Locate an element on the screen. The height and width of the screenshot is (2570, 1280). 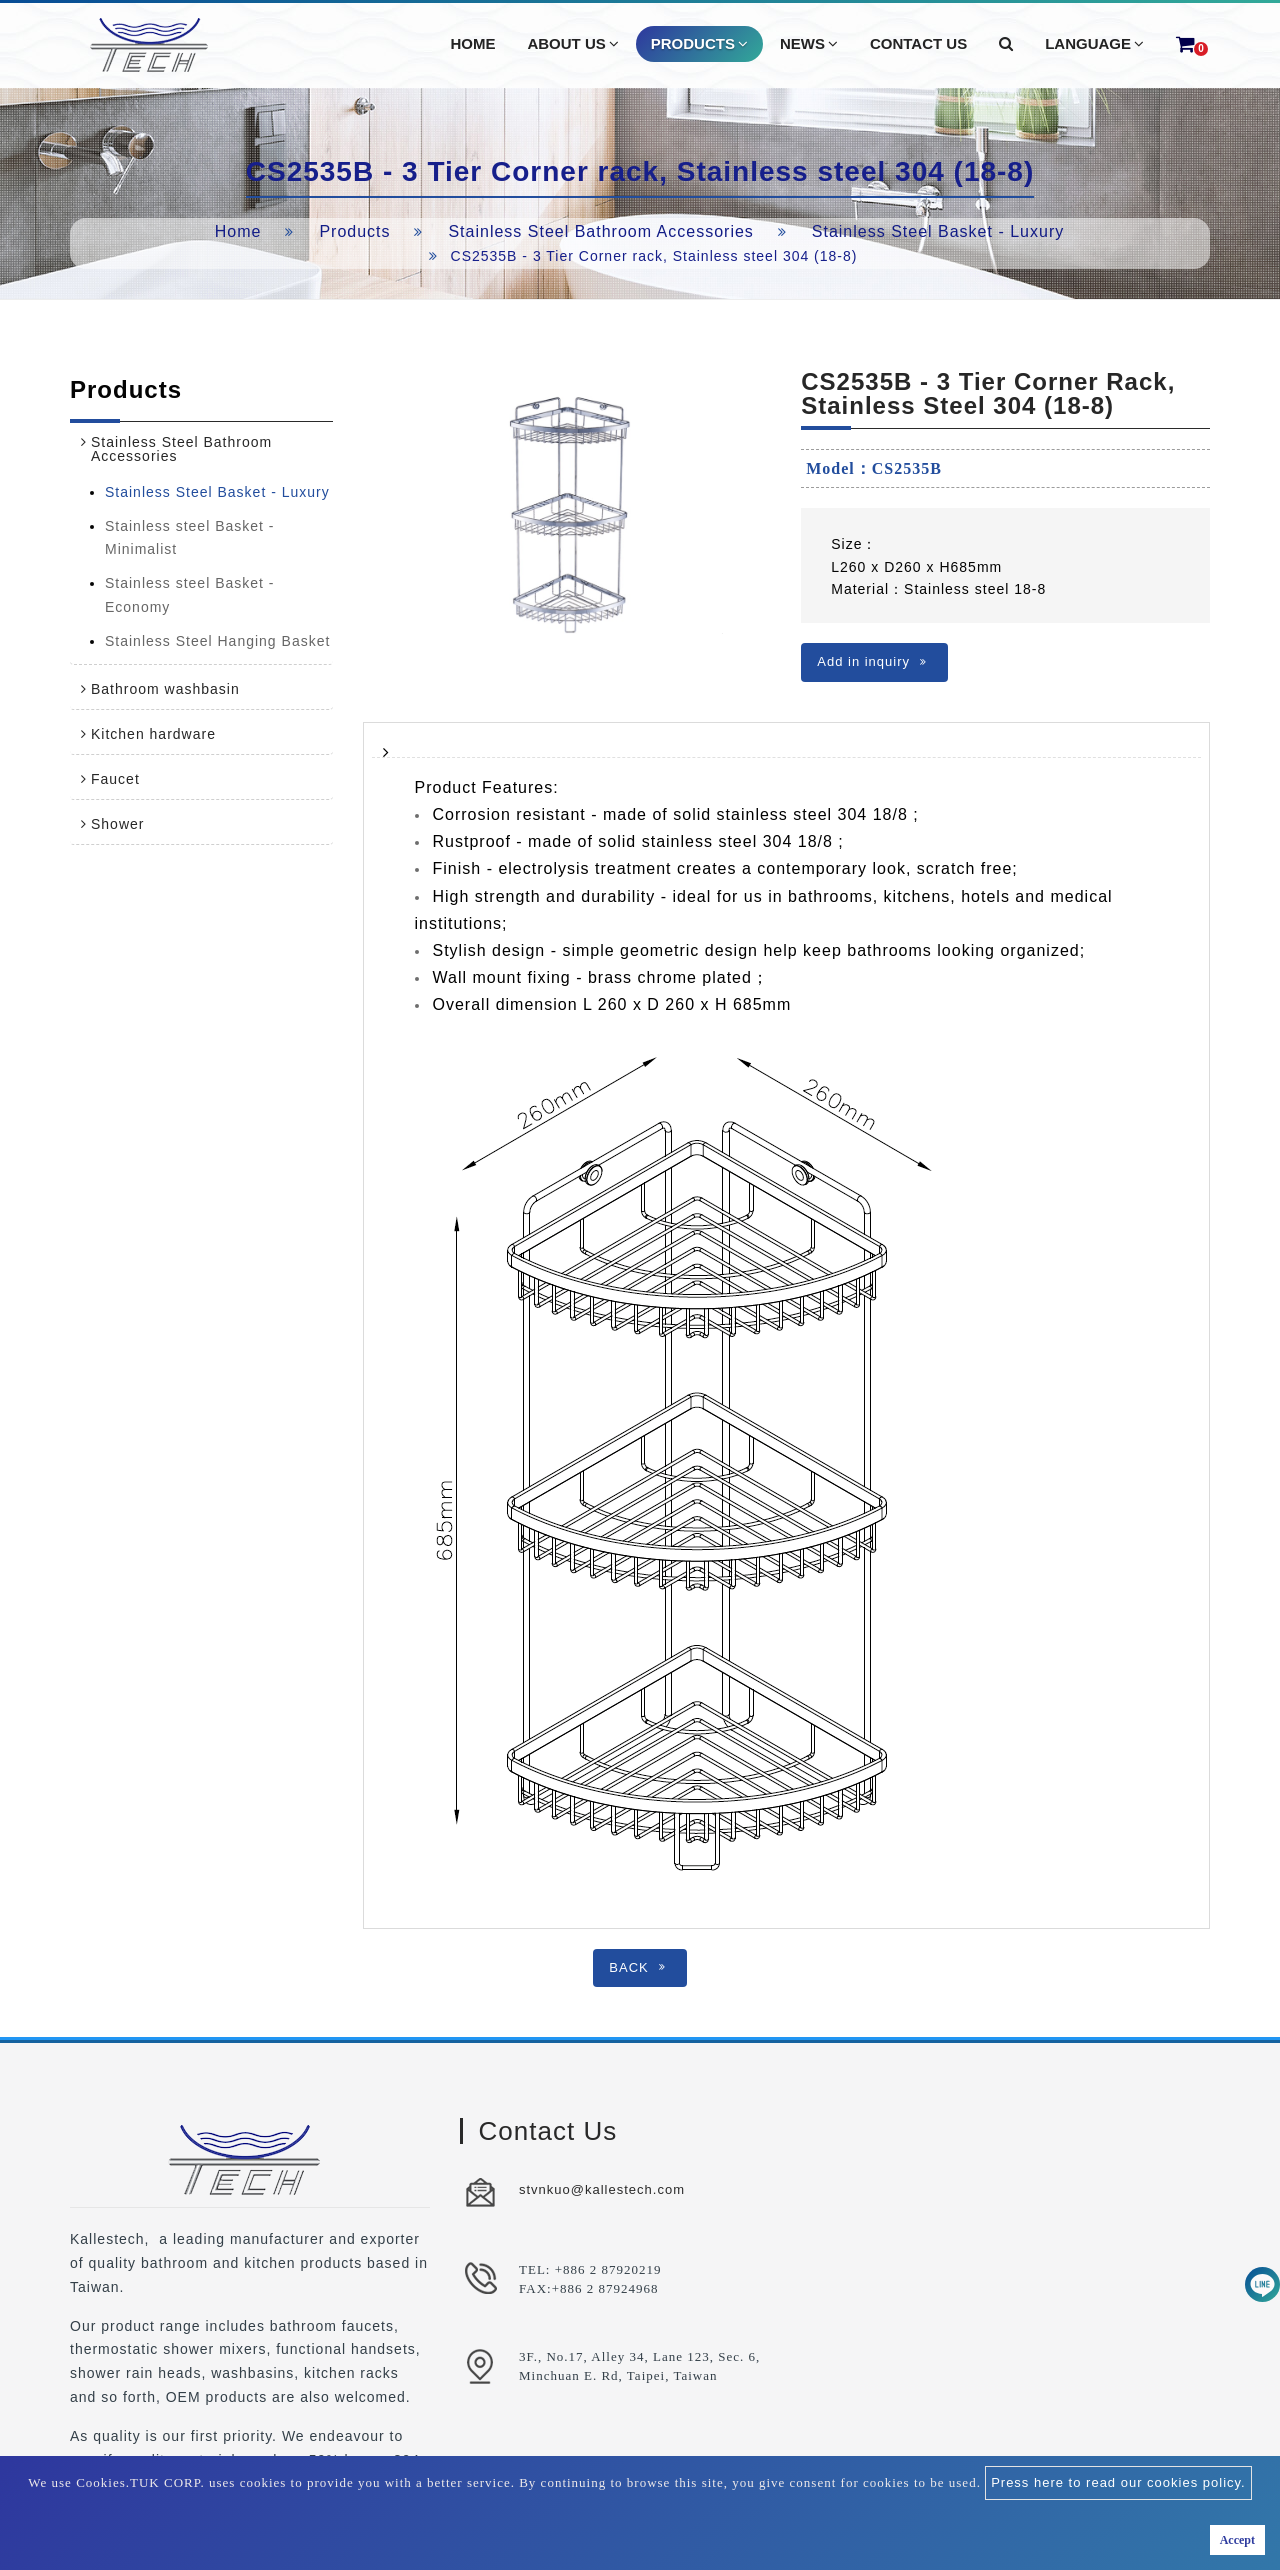
[tab] is located at coordinates (201, 449).